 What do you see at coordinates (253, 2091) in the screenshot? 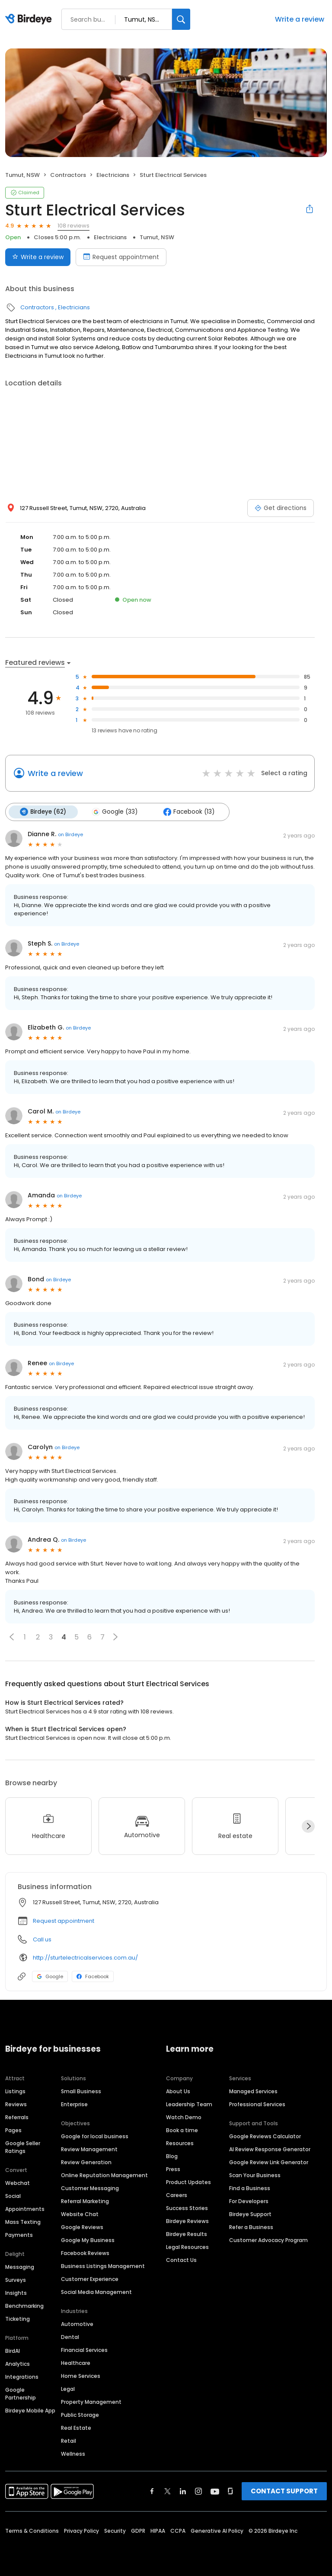
I see `Managed Services` at bounding box center [253, 2091].